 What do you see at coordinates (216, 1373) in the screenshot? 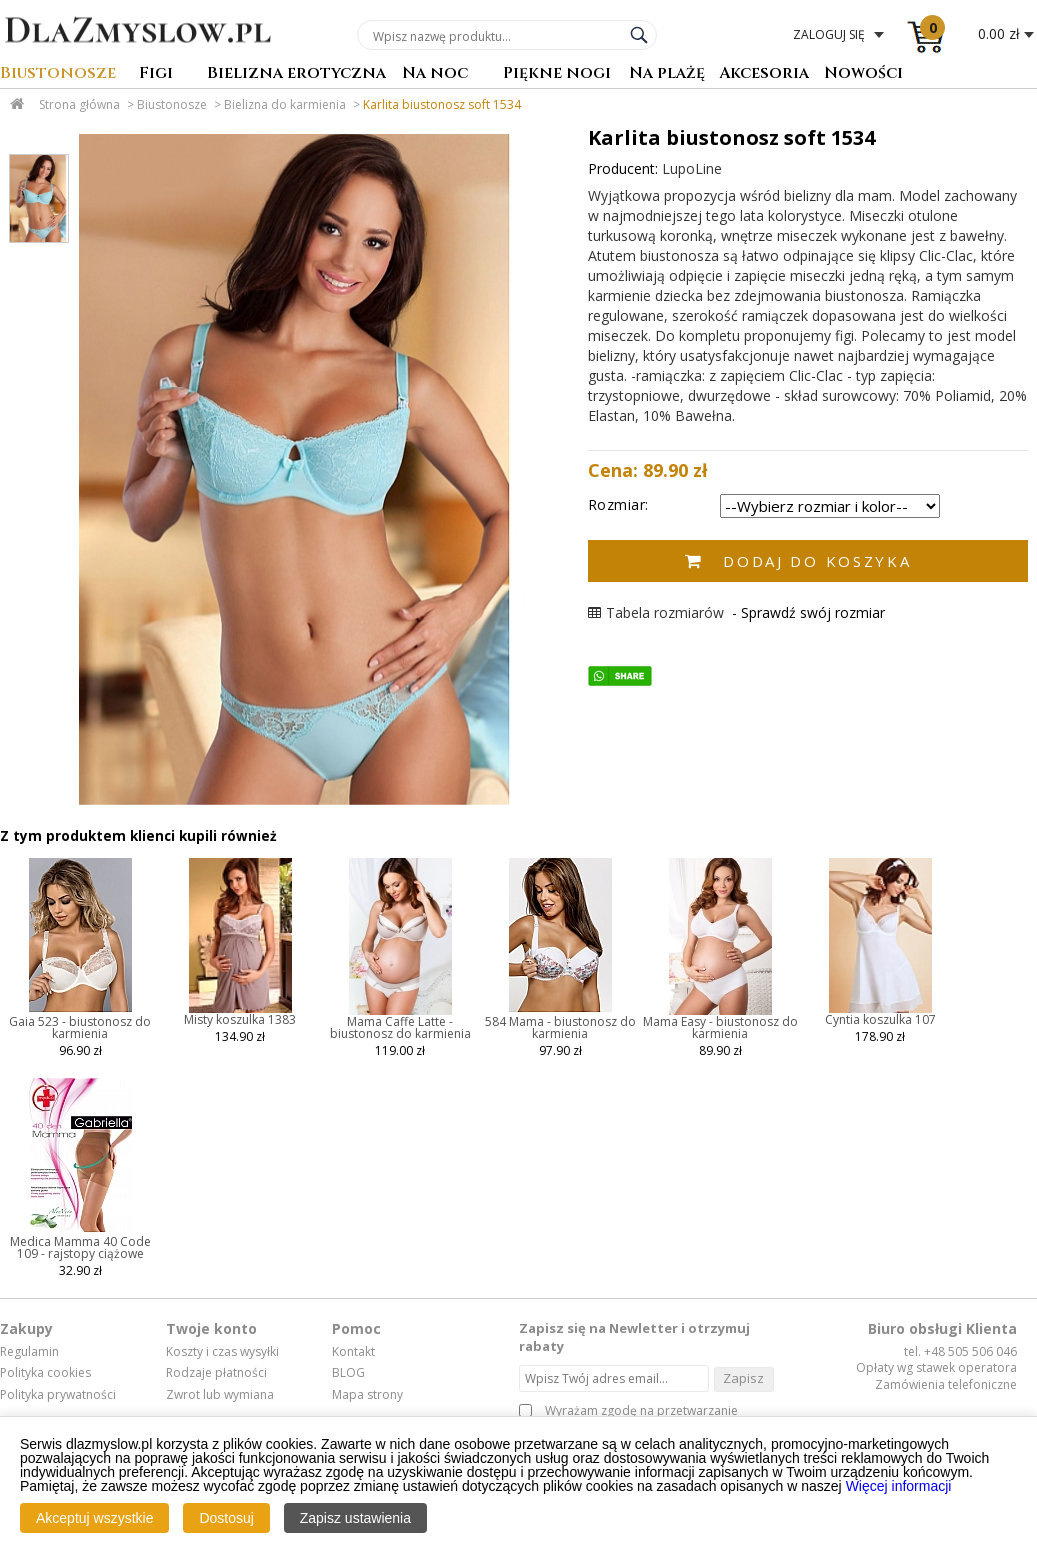
I see `Rodzaje płatności` at bounding box center [216, 1373].